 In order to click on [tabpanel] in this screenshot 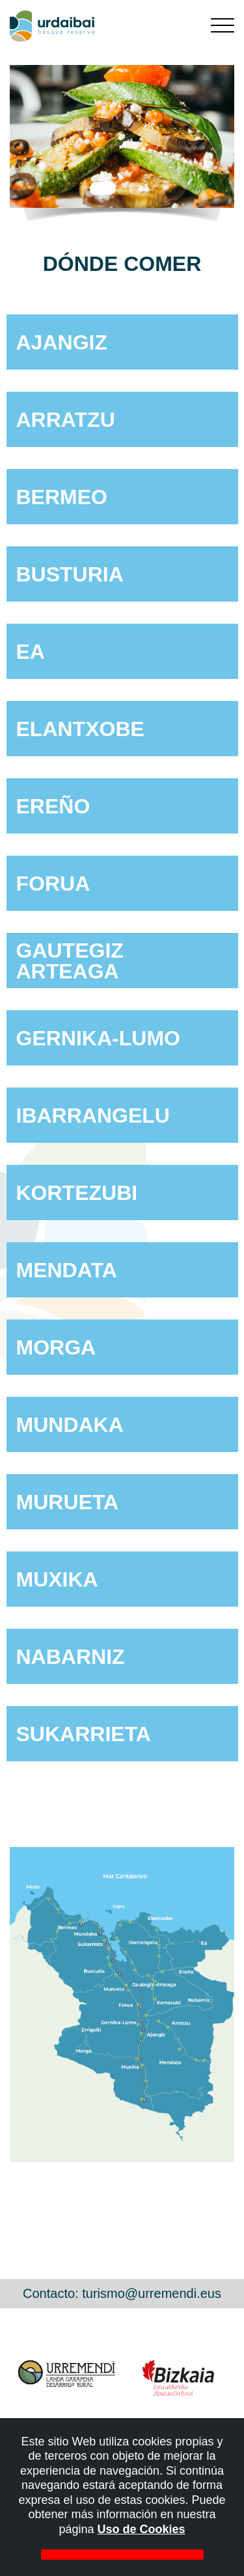, I will do `click(122, 136)`.